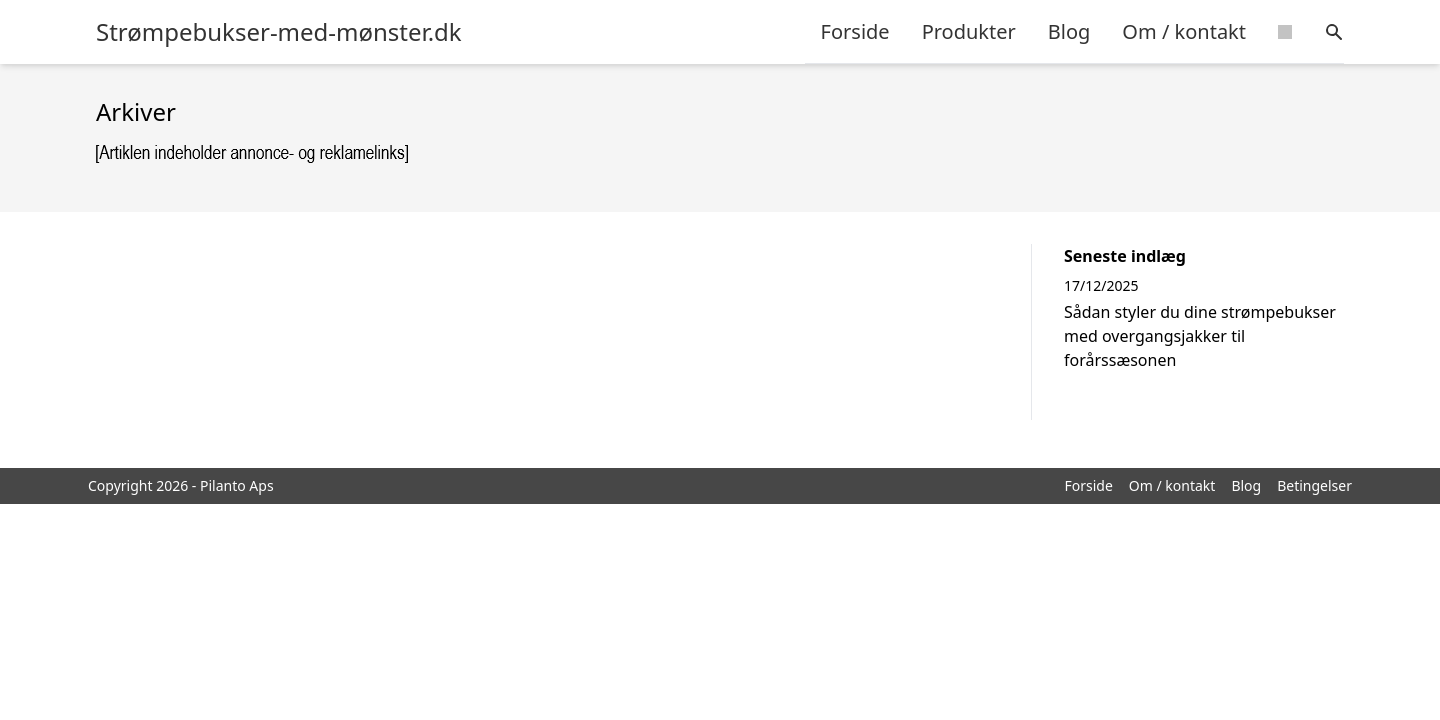  I want to click on Blog, so click(1069, 31).